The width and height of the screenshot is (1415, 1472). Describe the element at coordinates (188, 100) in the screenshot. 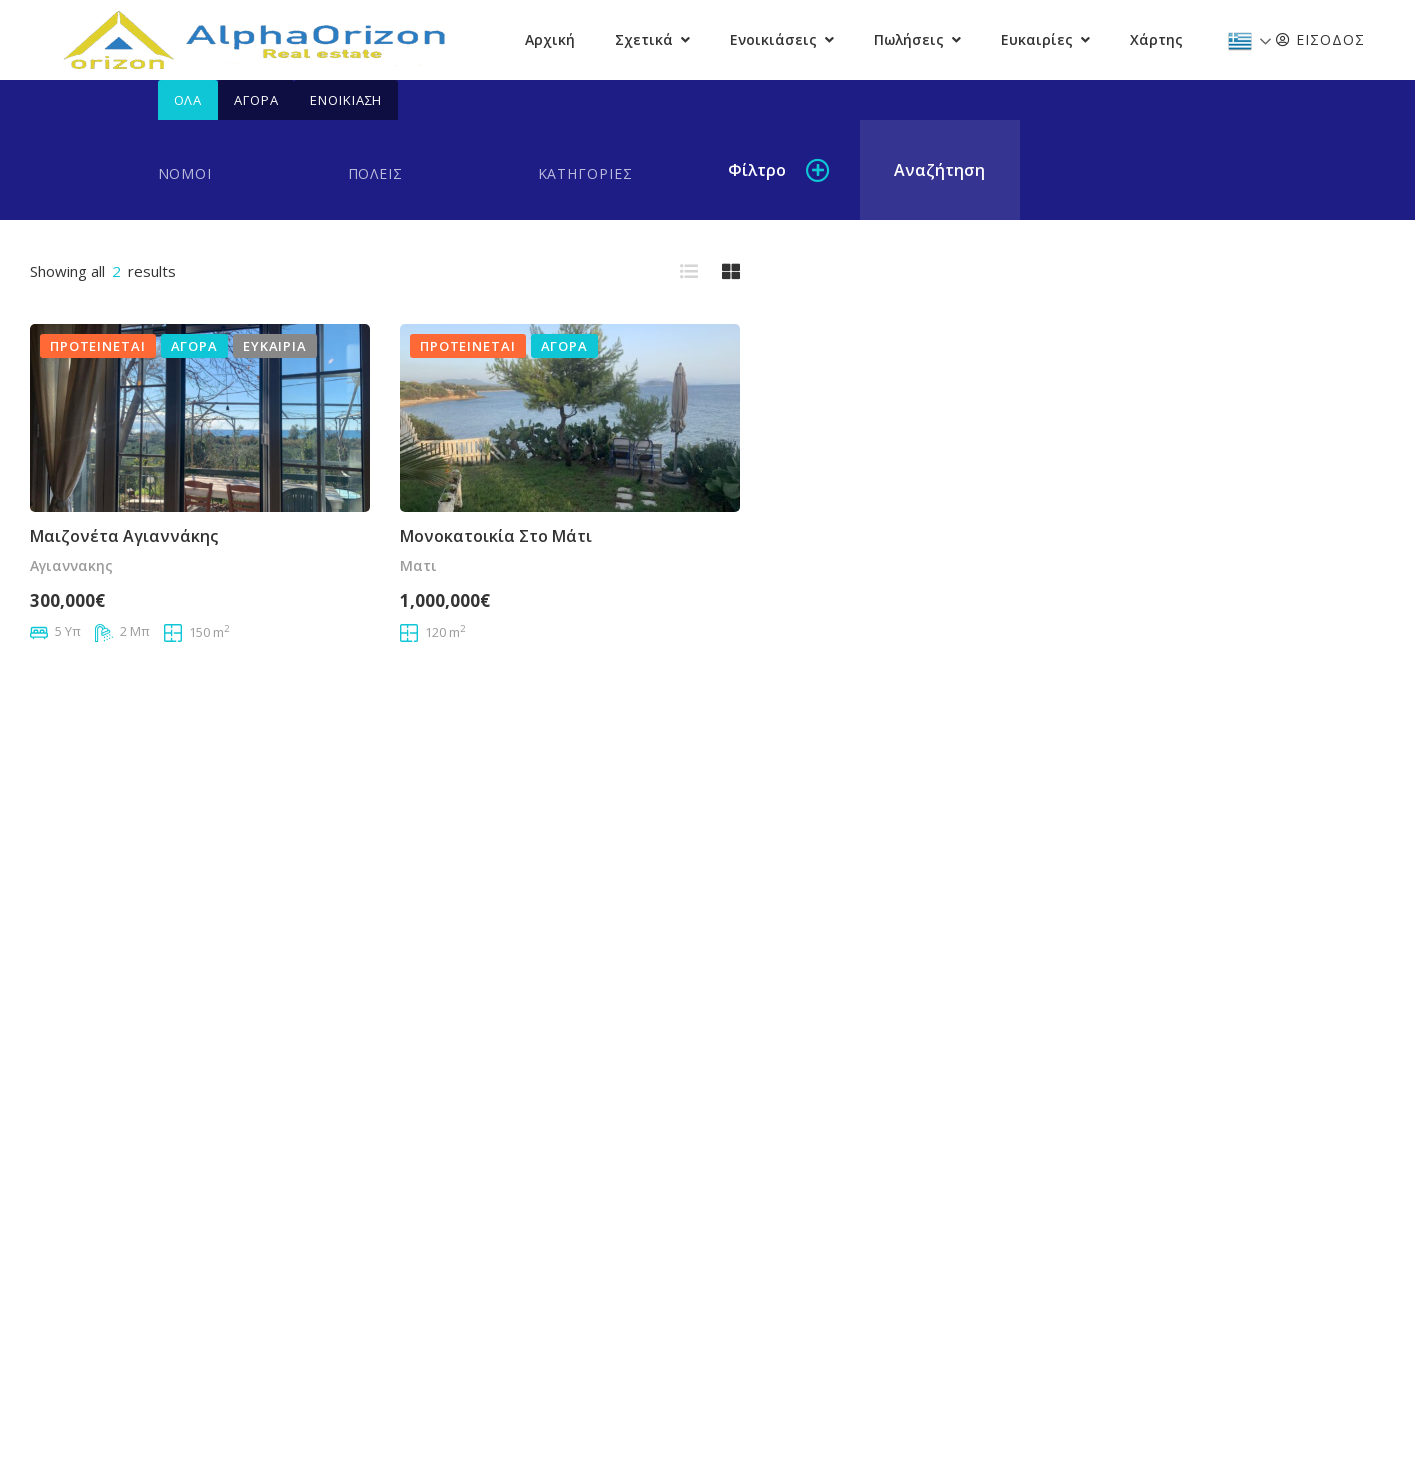

I see `Όλα` at that location.